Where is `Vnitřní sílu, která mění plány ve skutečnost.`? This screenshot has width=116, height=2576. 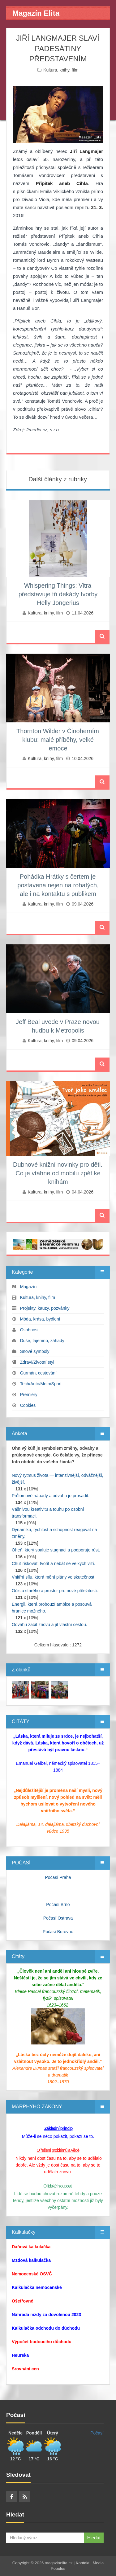 Vnitřní sílu, která mění plány ve skutečnost. is located at coordinates (54, 1577).